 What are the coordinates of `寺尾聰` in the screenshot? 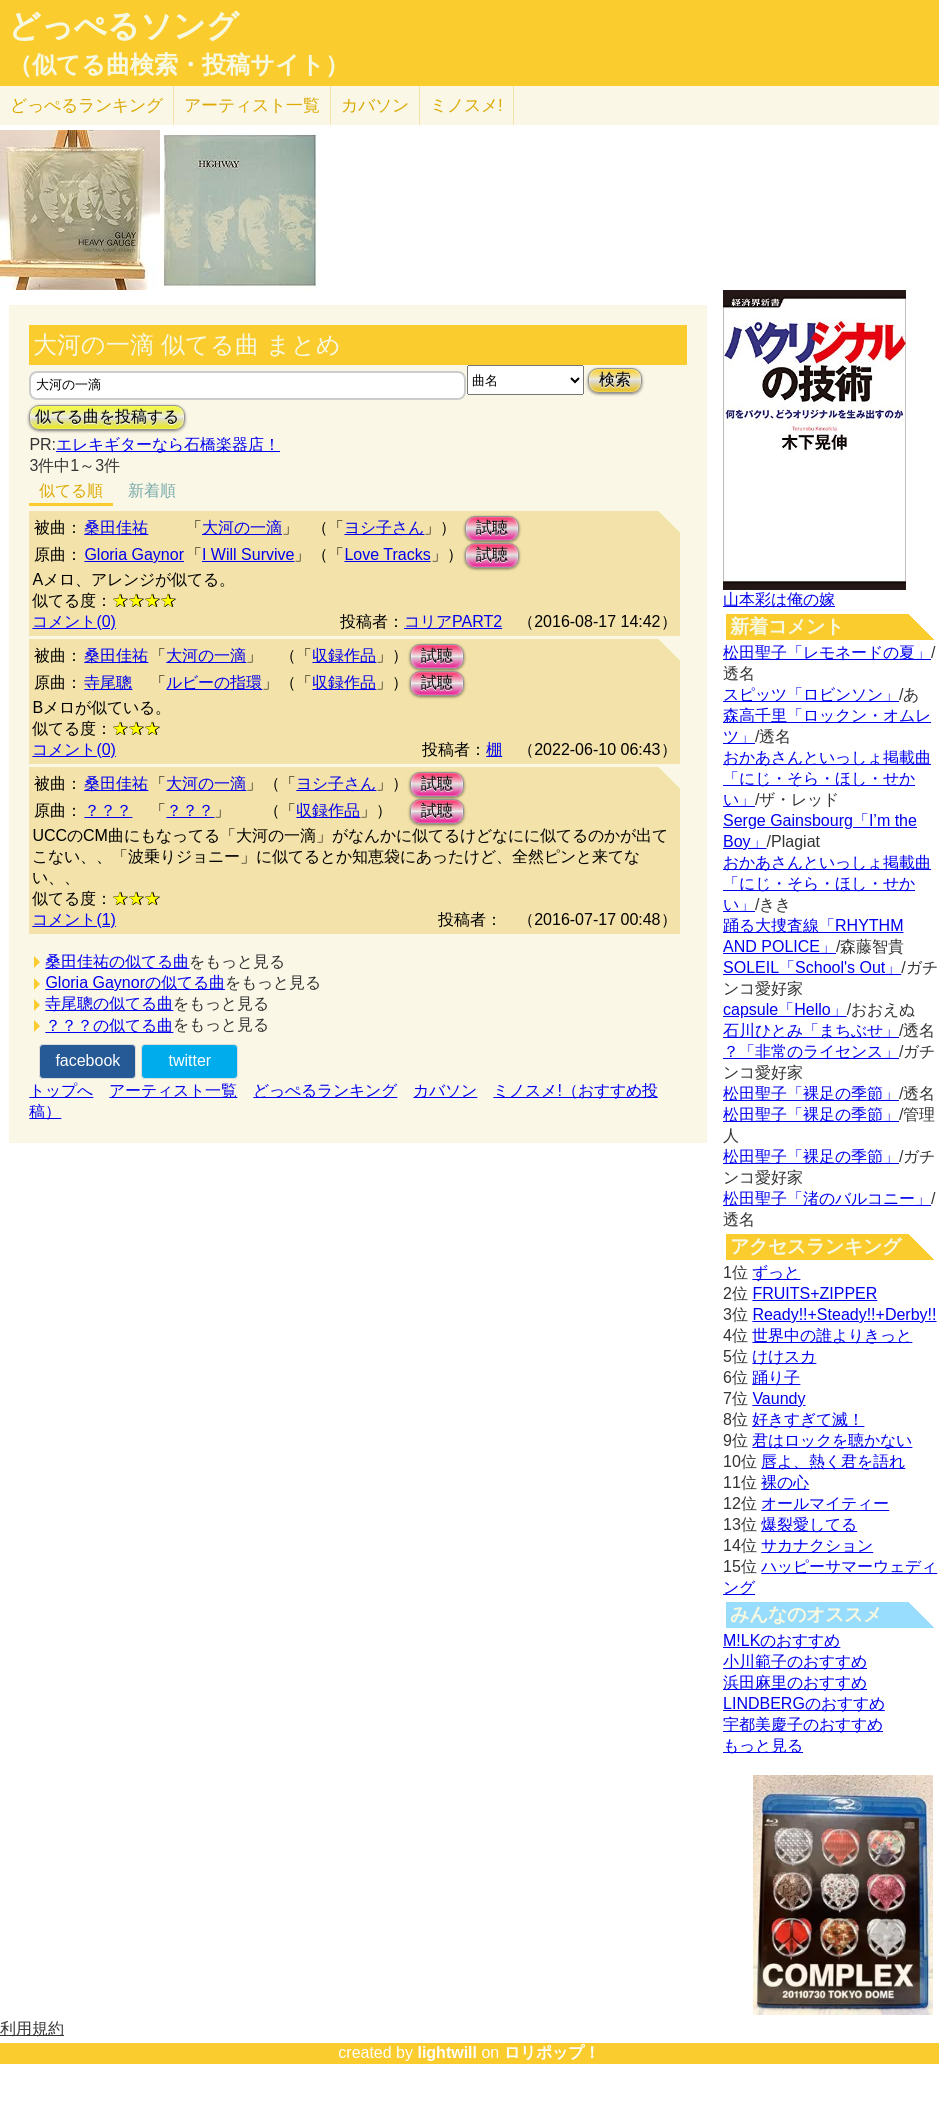 It's located at (108, 682).